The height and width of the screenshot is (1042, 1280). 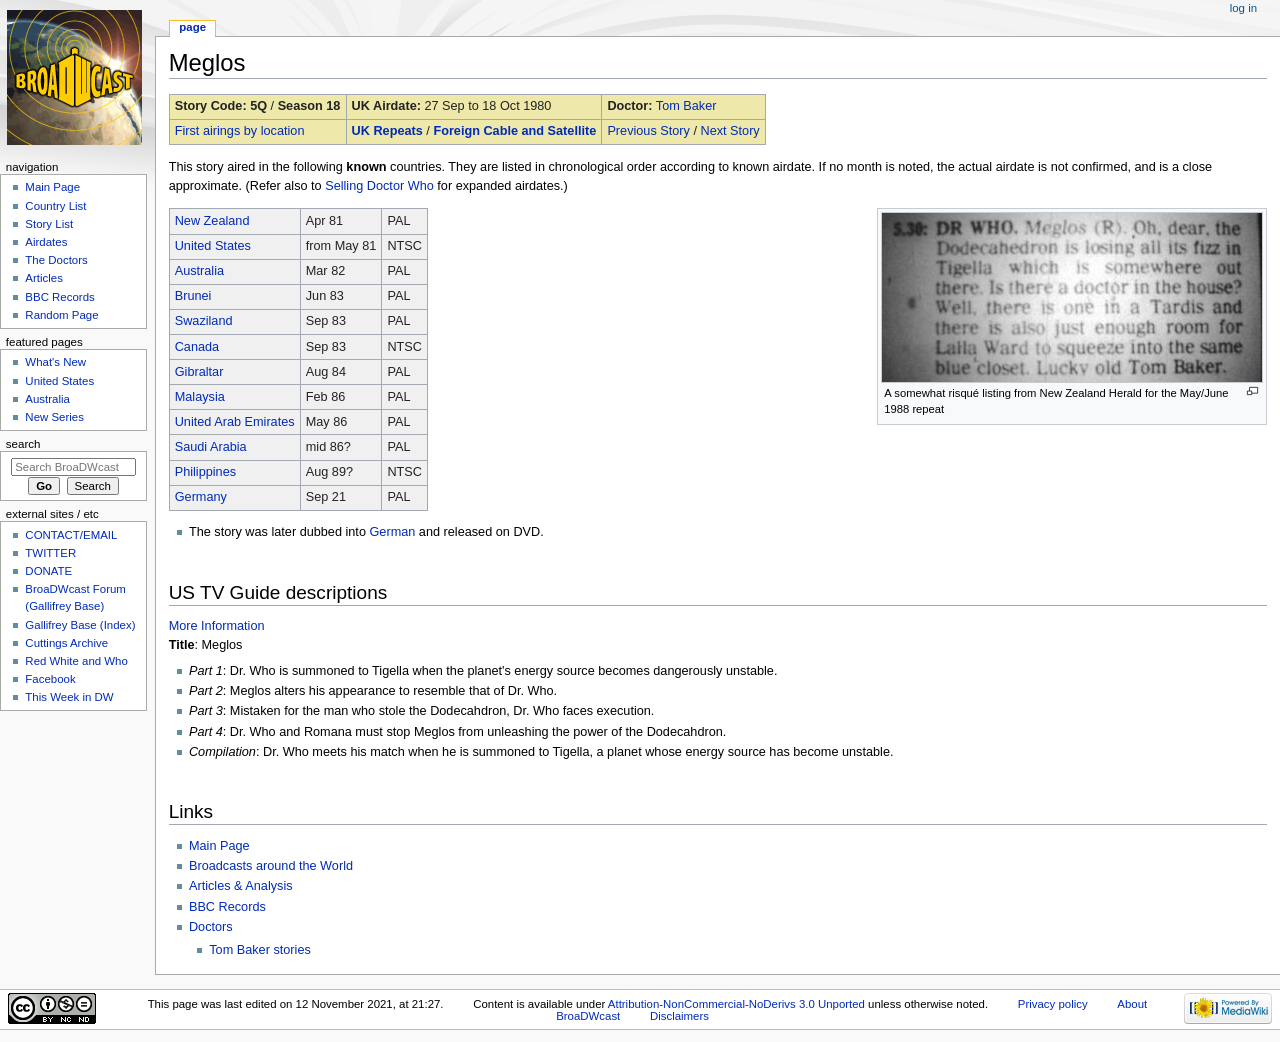 I want to click on First airings by location, so click(x=240, y=131).